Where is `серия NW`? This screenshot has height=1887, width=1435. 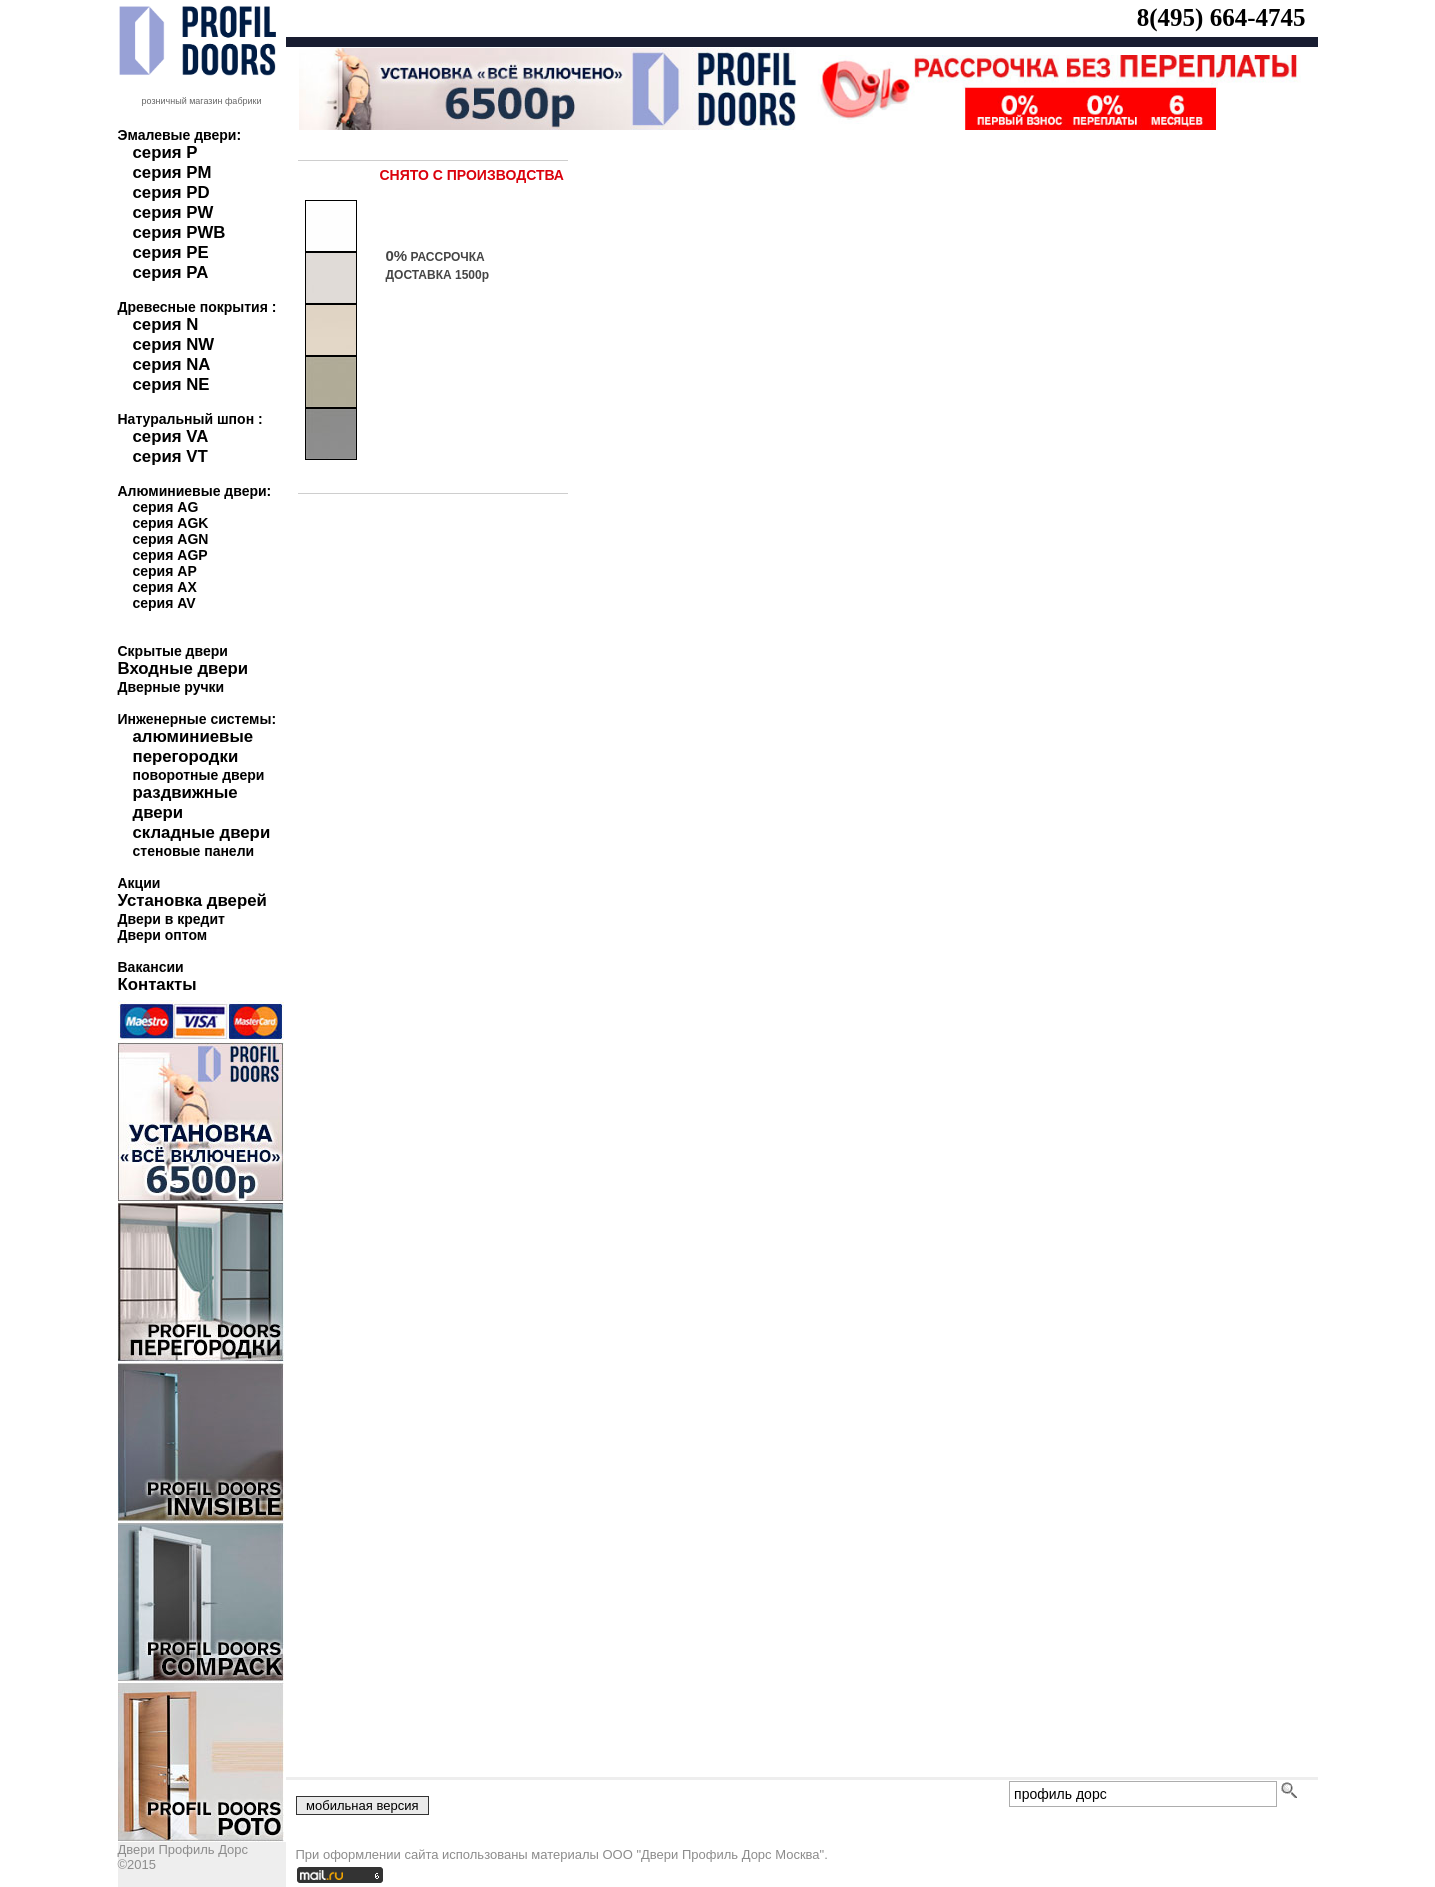
серия NW is located at coordinates (174, 344).